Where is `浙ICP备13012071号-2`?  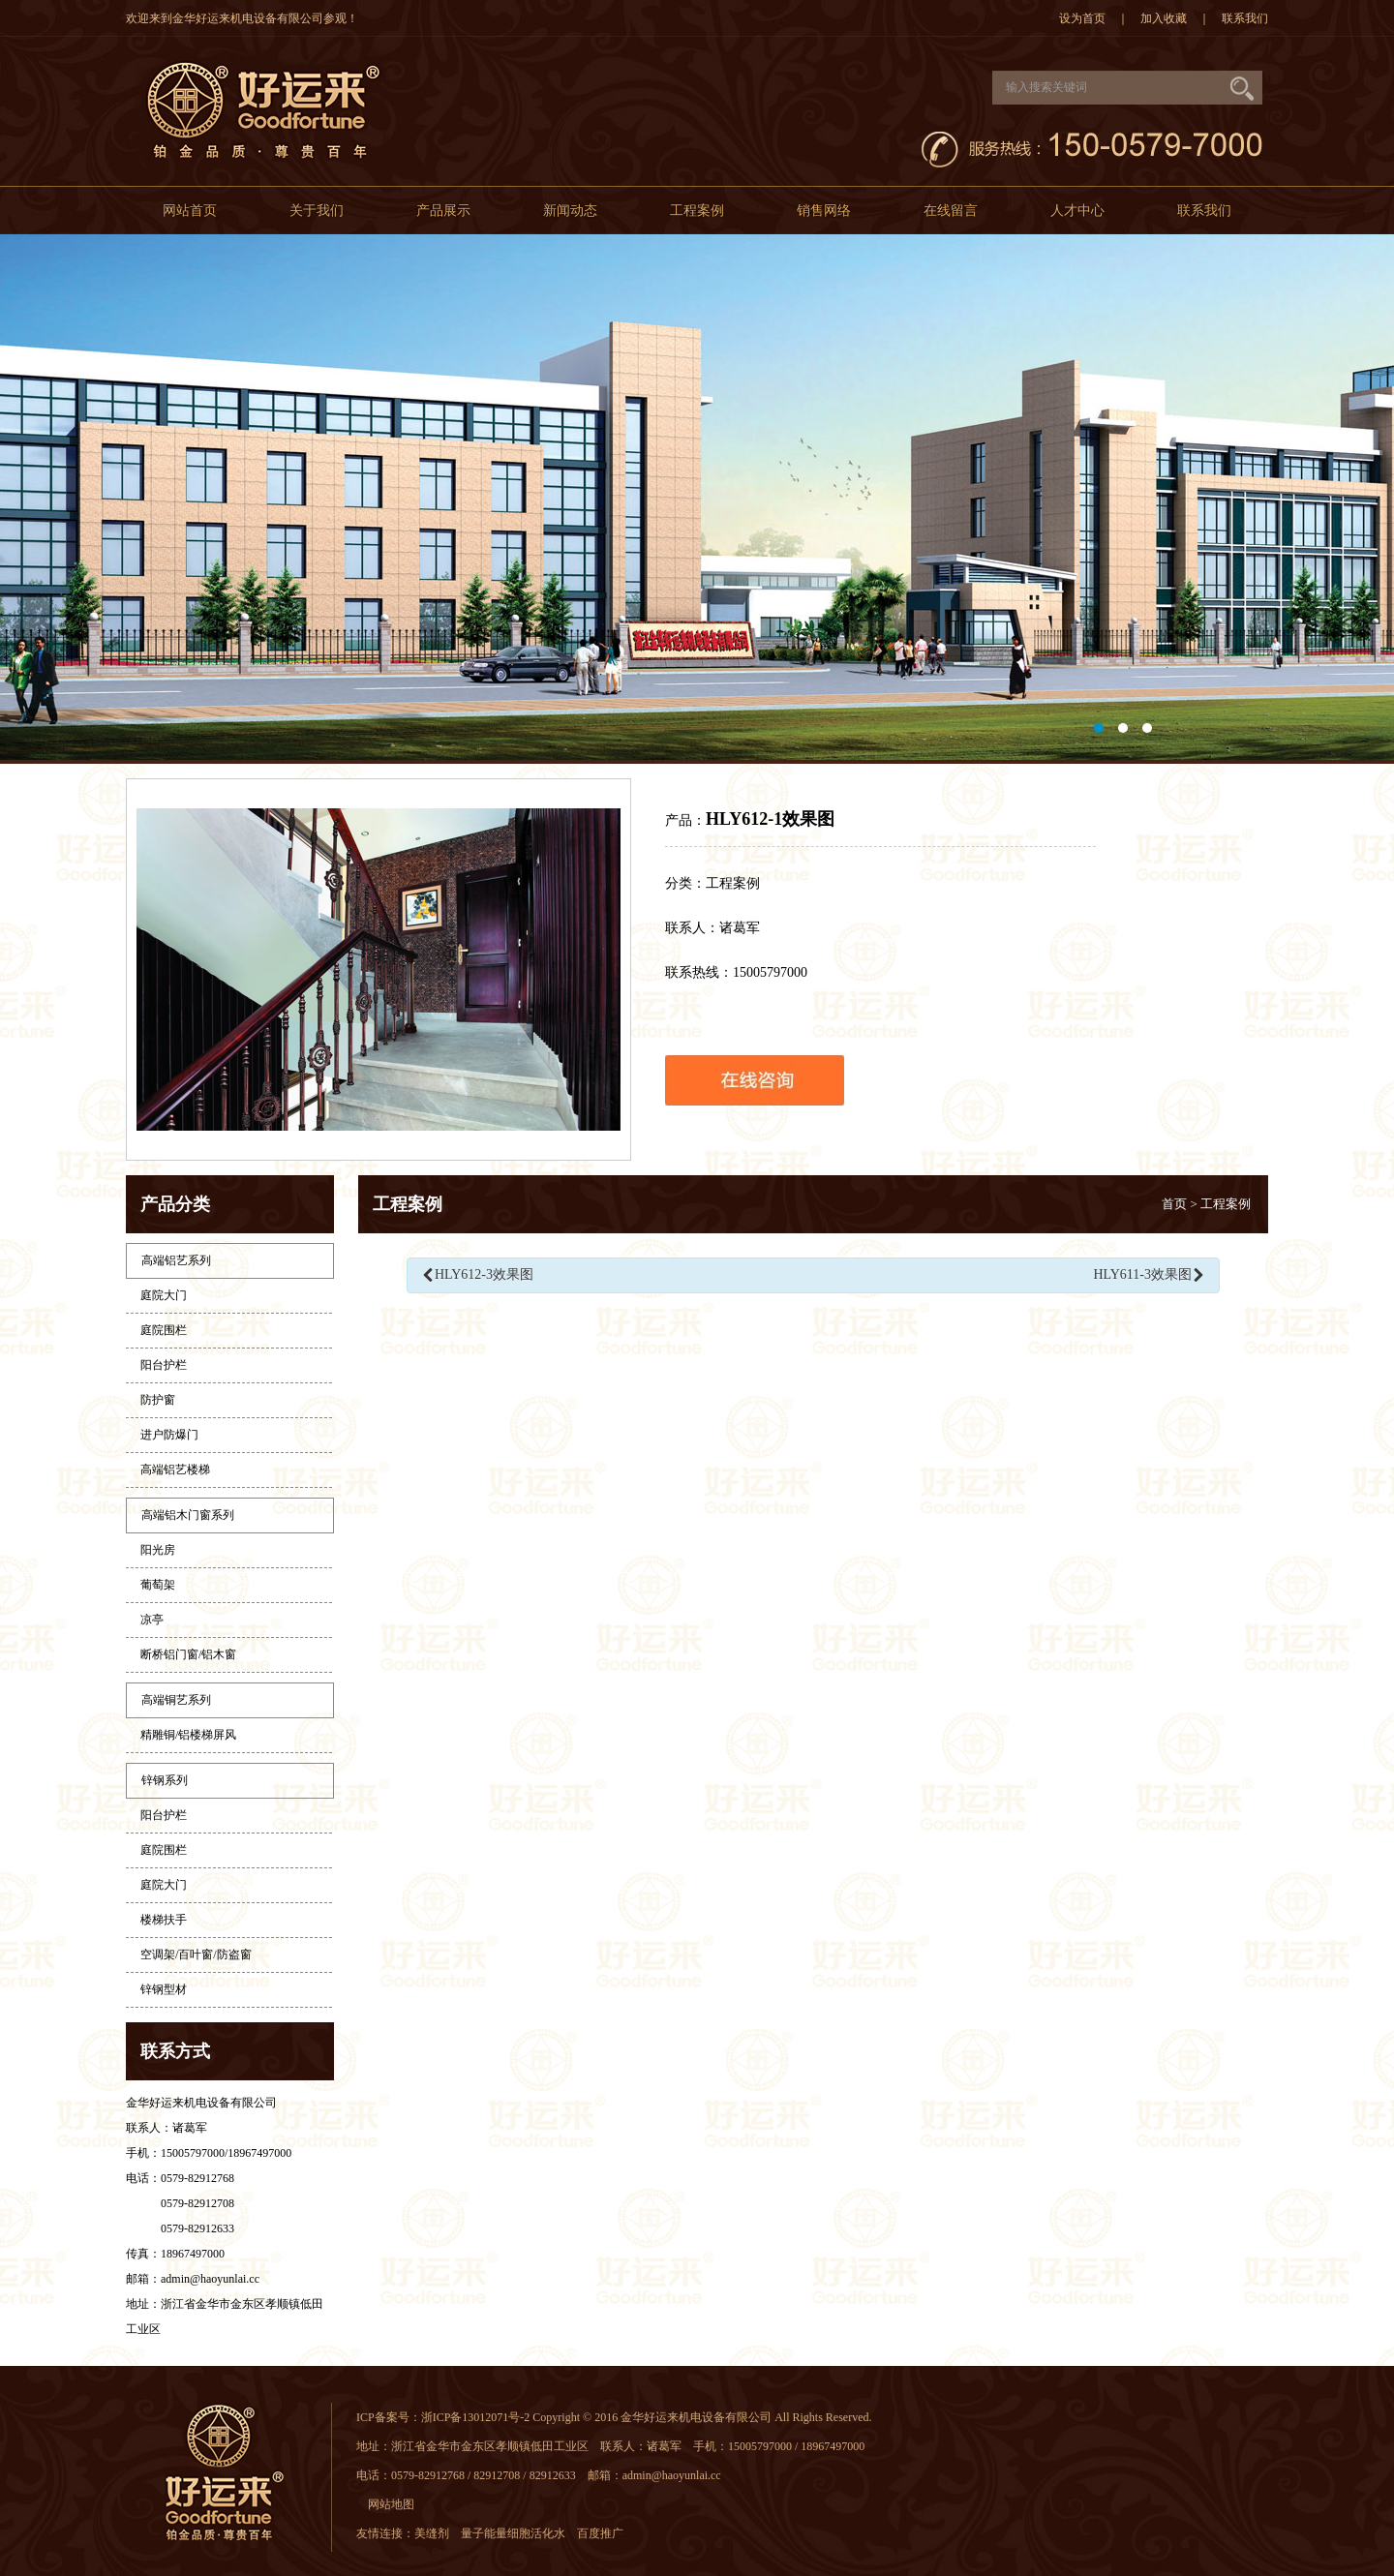
浙ICP备13012071号-2 is located at coordinates (475, 2417).